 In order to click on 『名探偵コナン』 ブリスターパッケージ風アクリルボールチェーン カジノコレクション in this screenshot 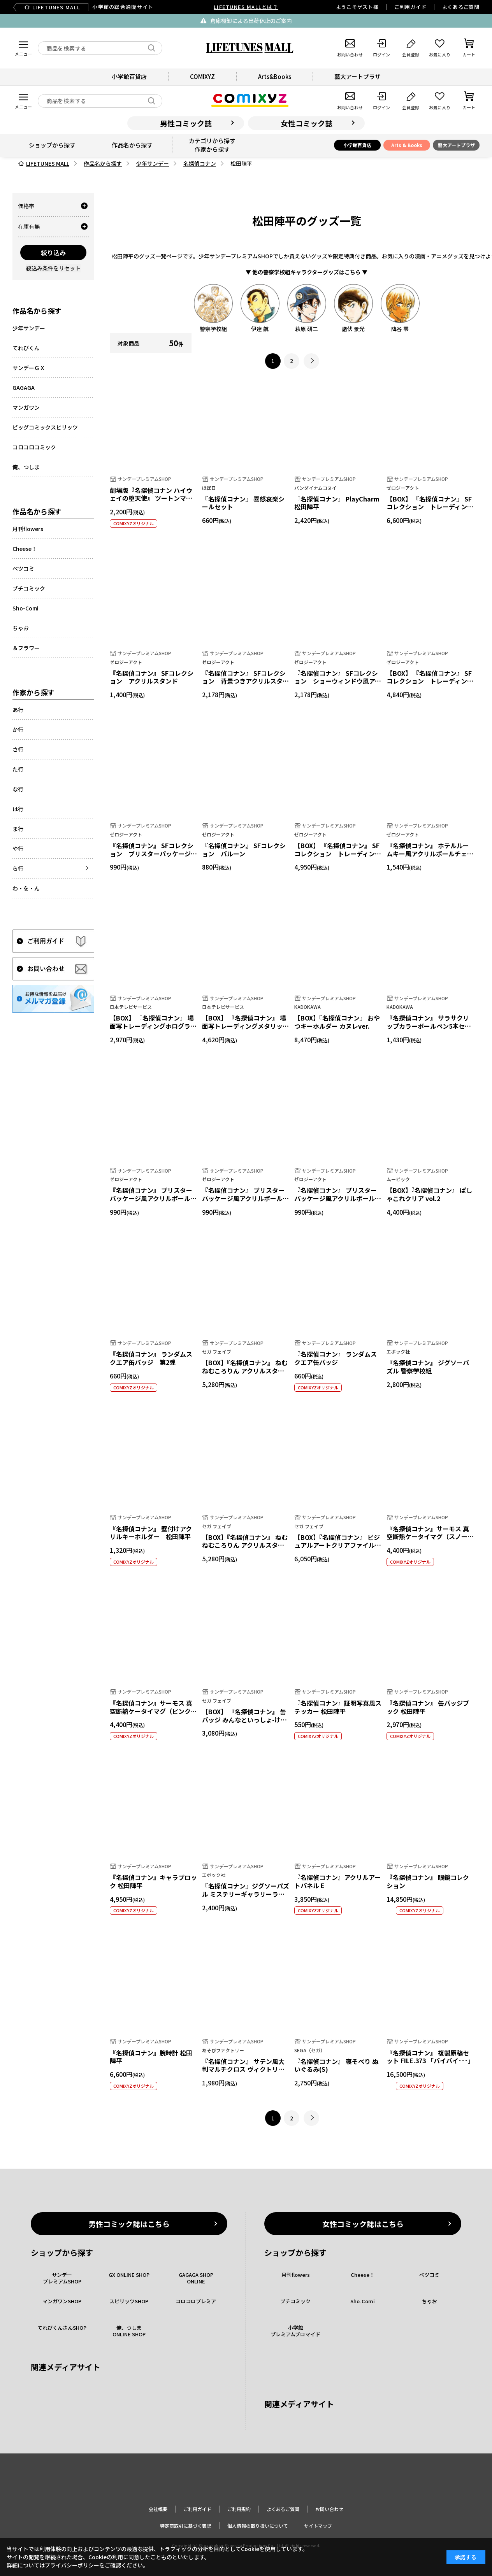, I will do `click(153, 1198)`.